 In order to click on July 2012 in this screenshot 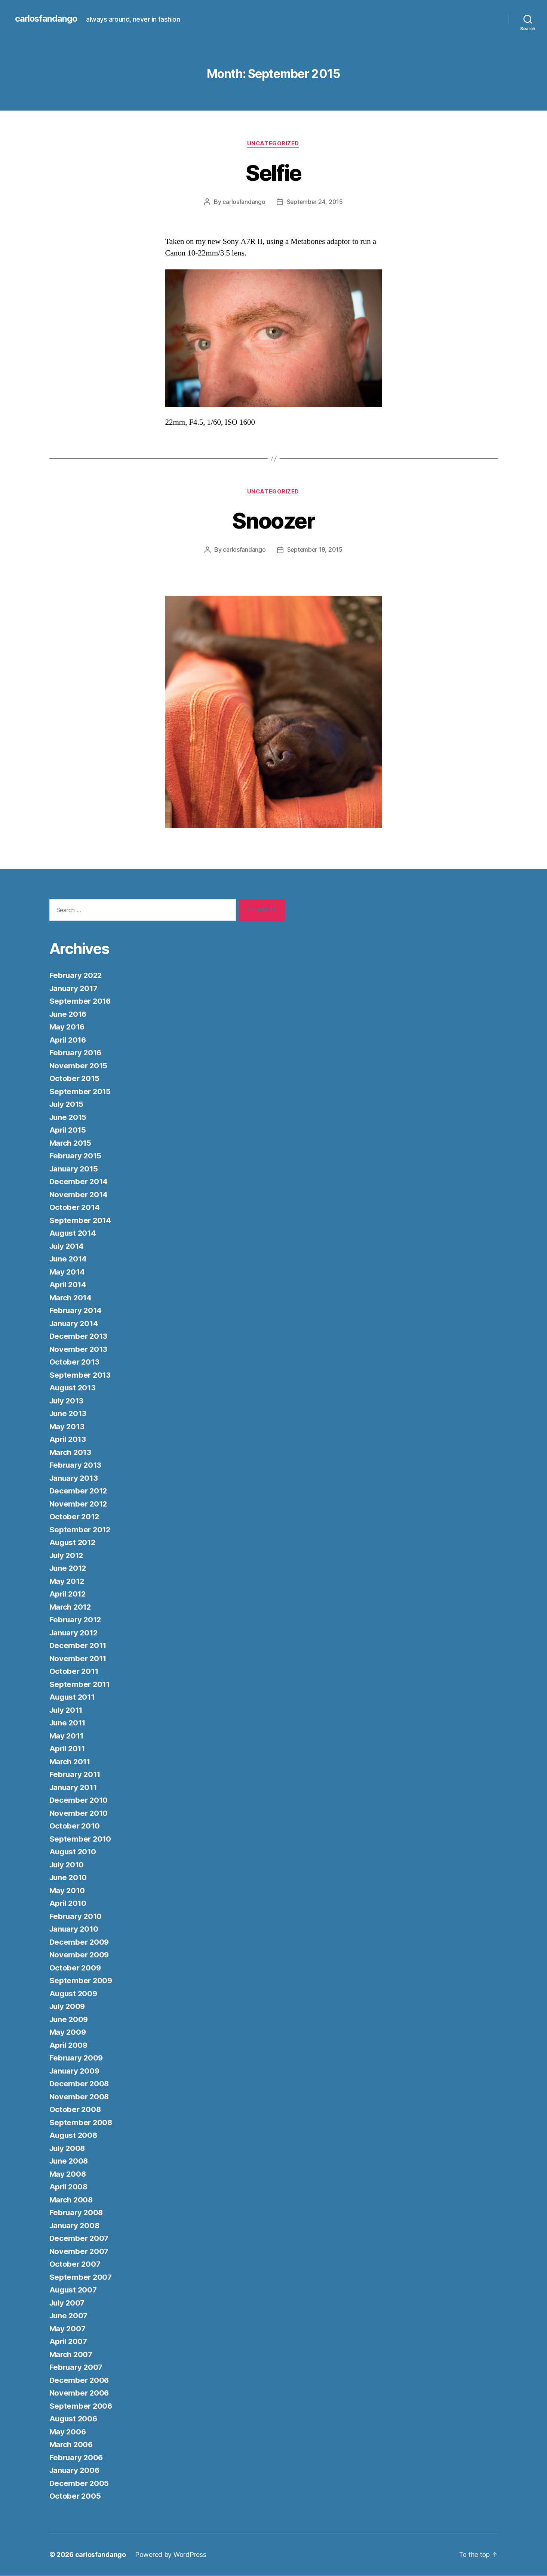, I will do `click(67, 1555)`.